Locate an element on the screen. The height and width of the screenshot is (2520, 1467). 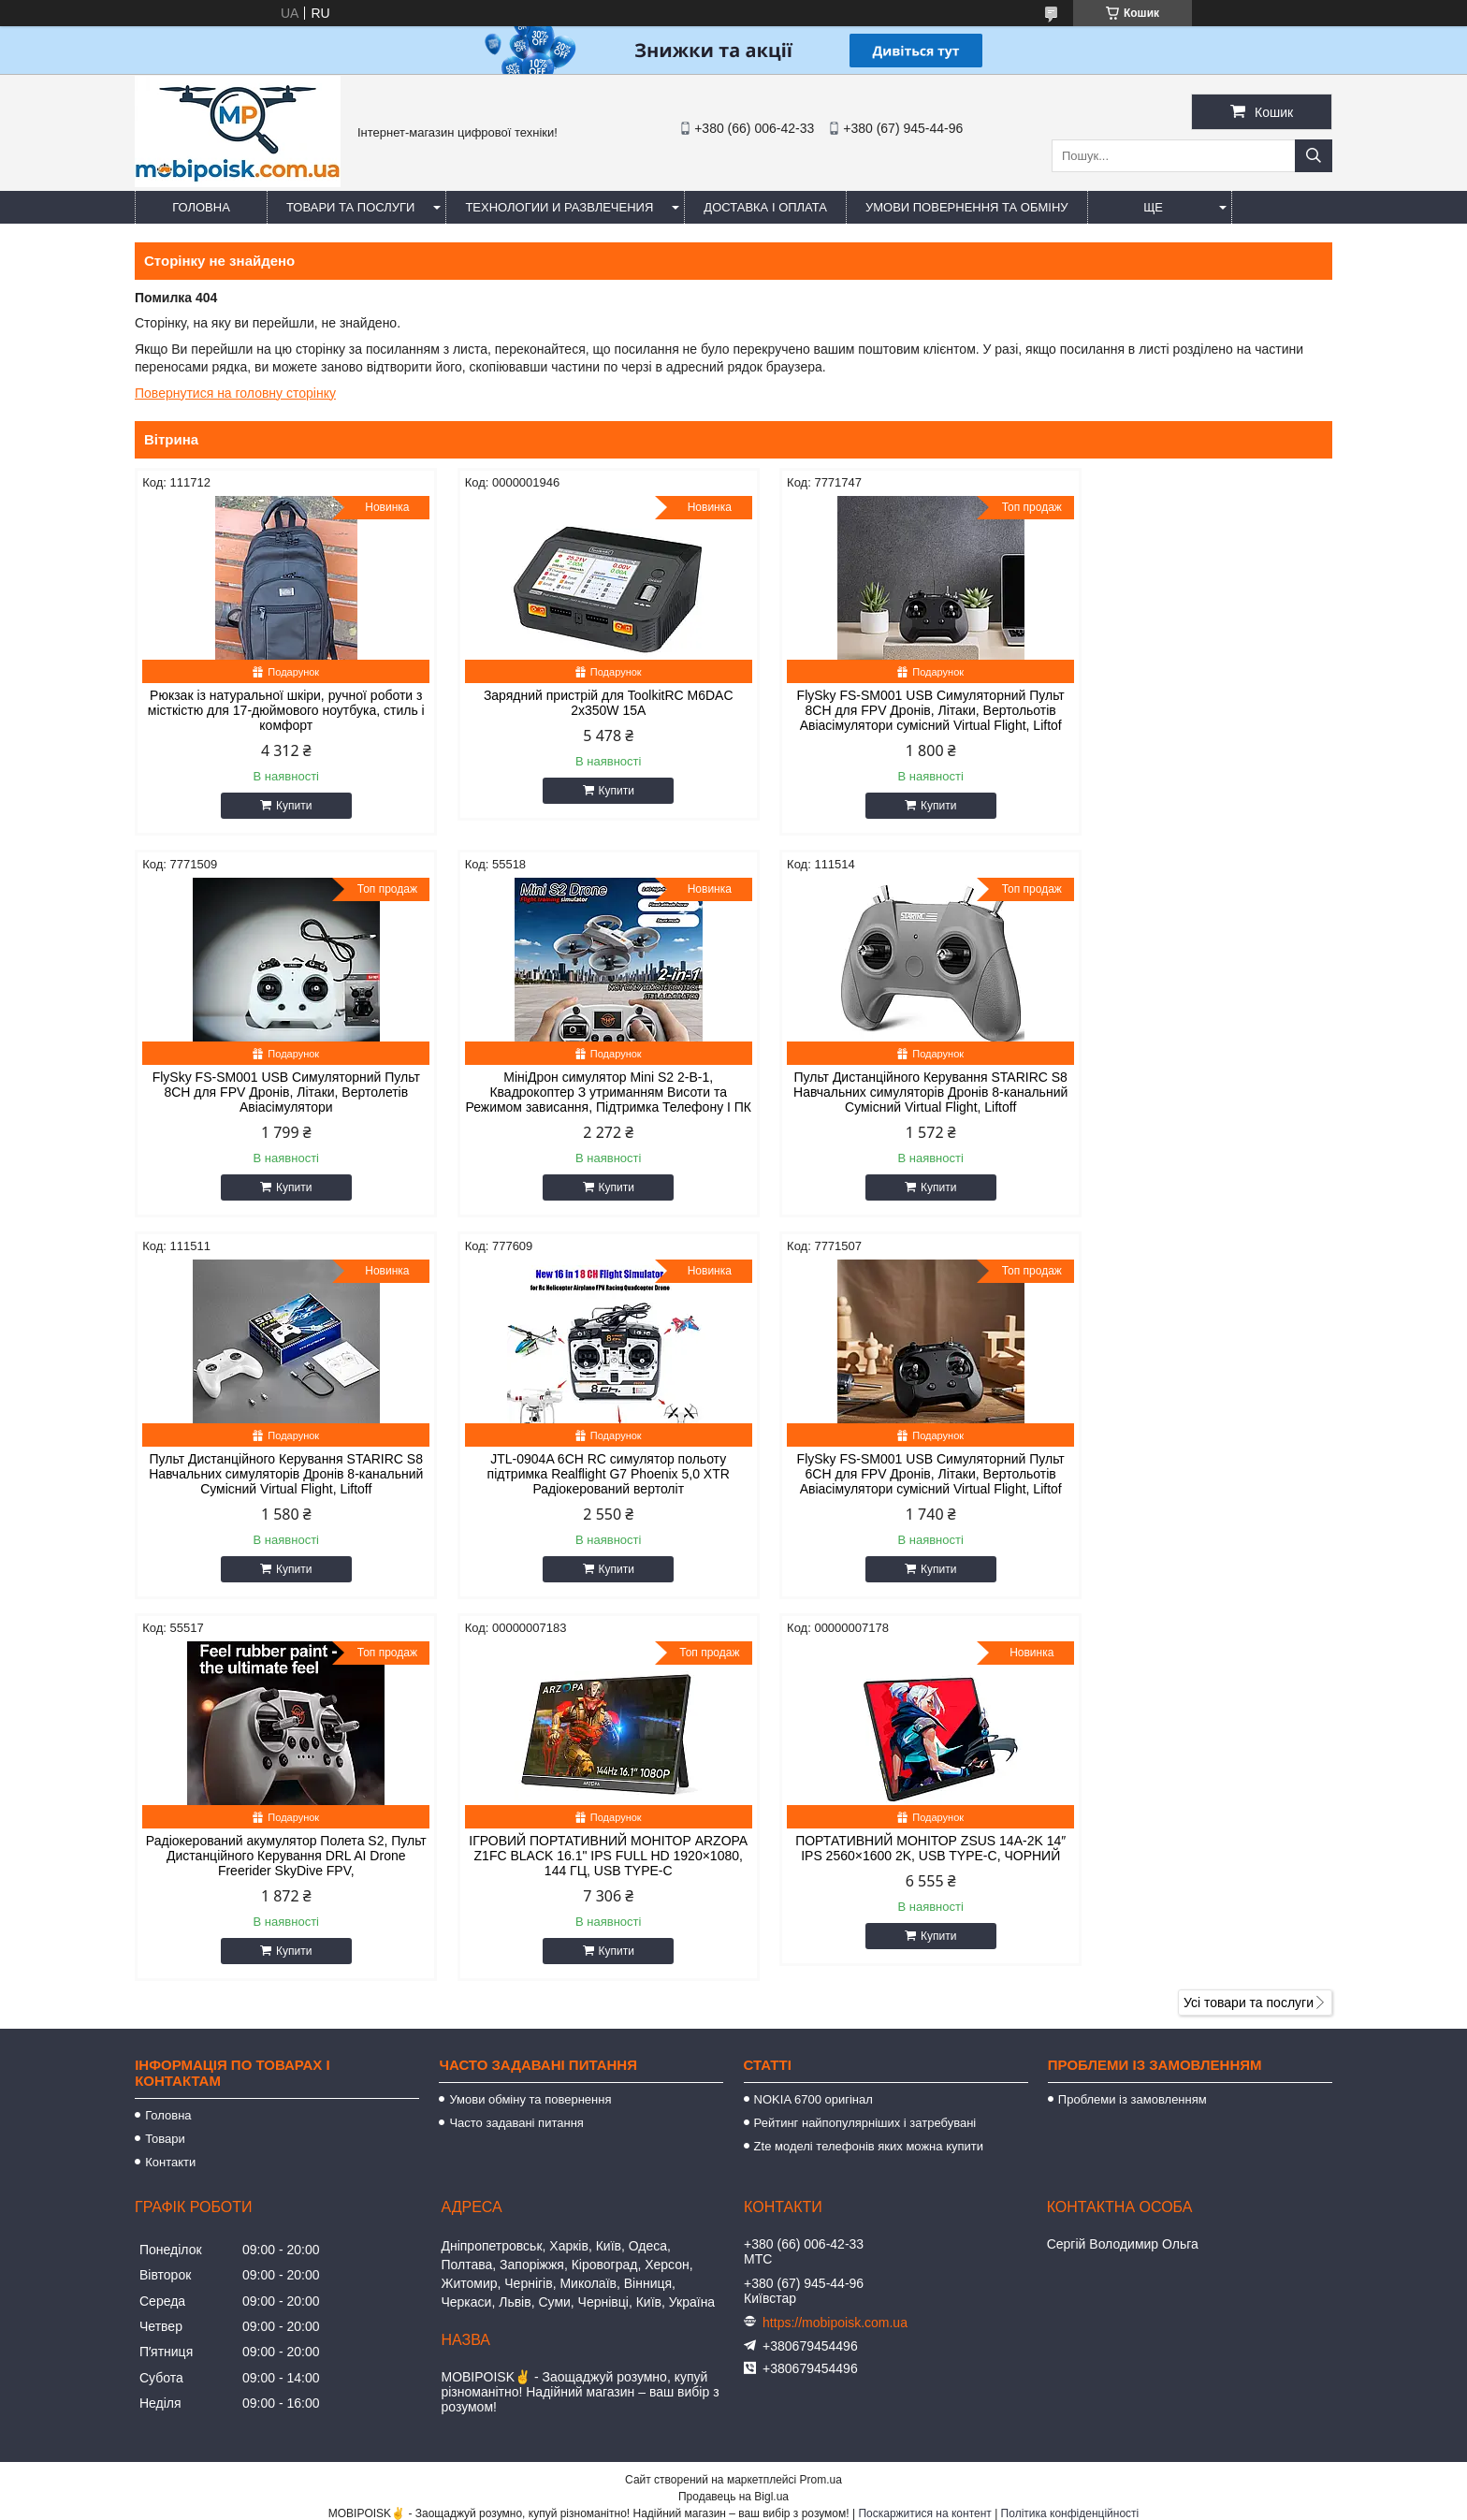
JTL-0904A 6CH RC симулятор польоту підтримка Realflight G7 Phoenix 5,0 XTR Радіокерований вертоліт is located at coordinates (1189, 1092).